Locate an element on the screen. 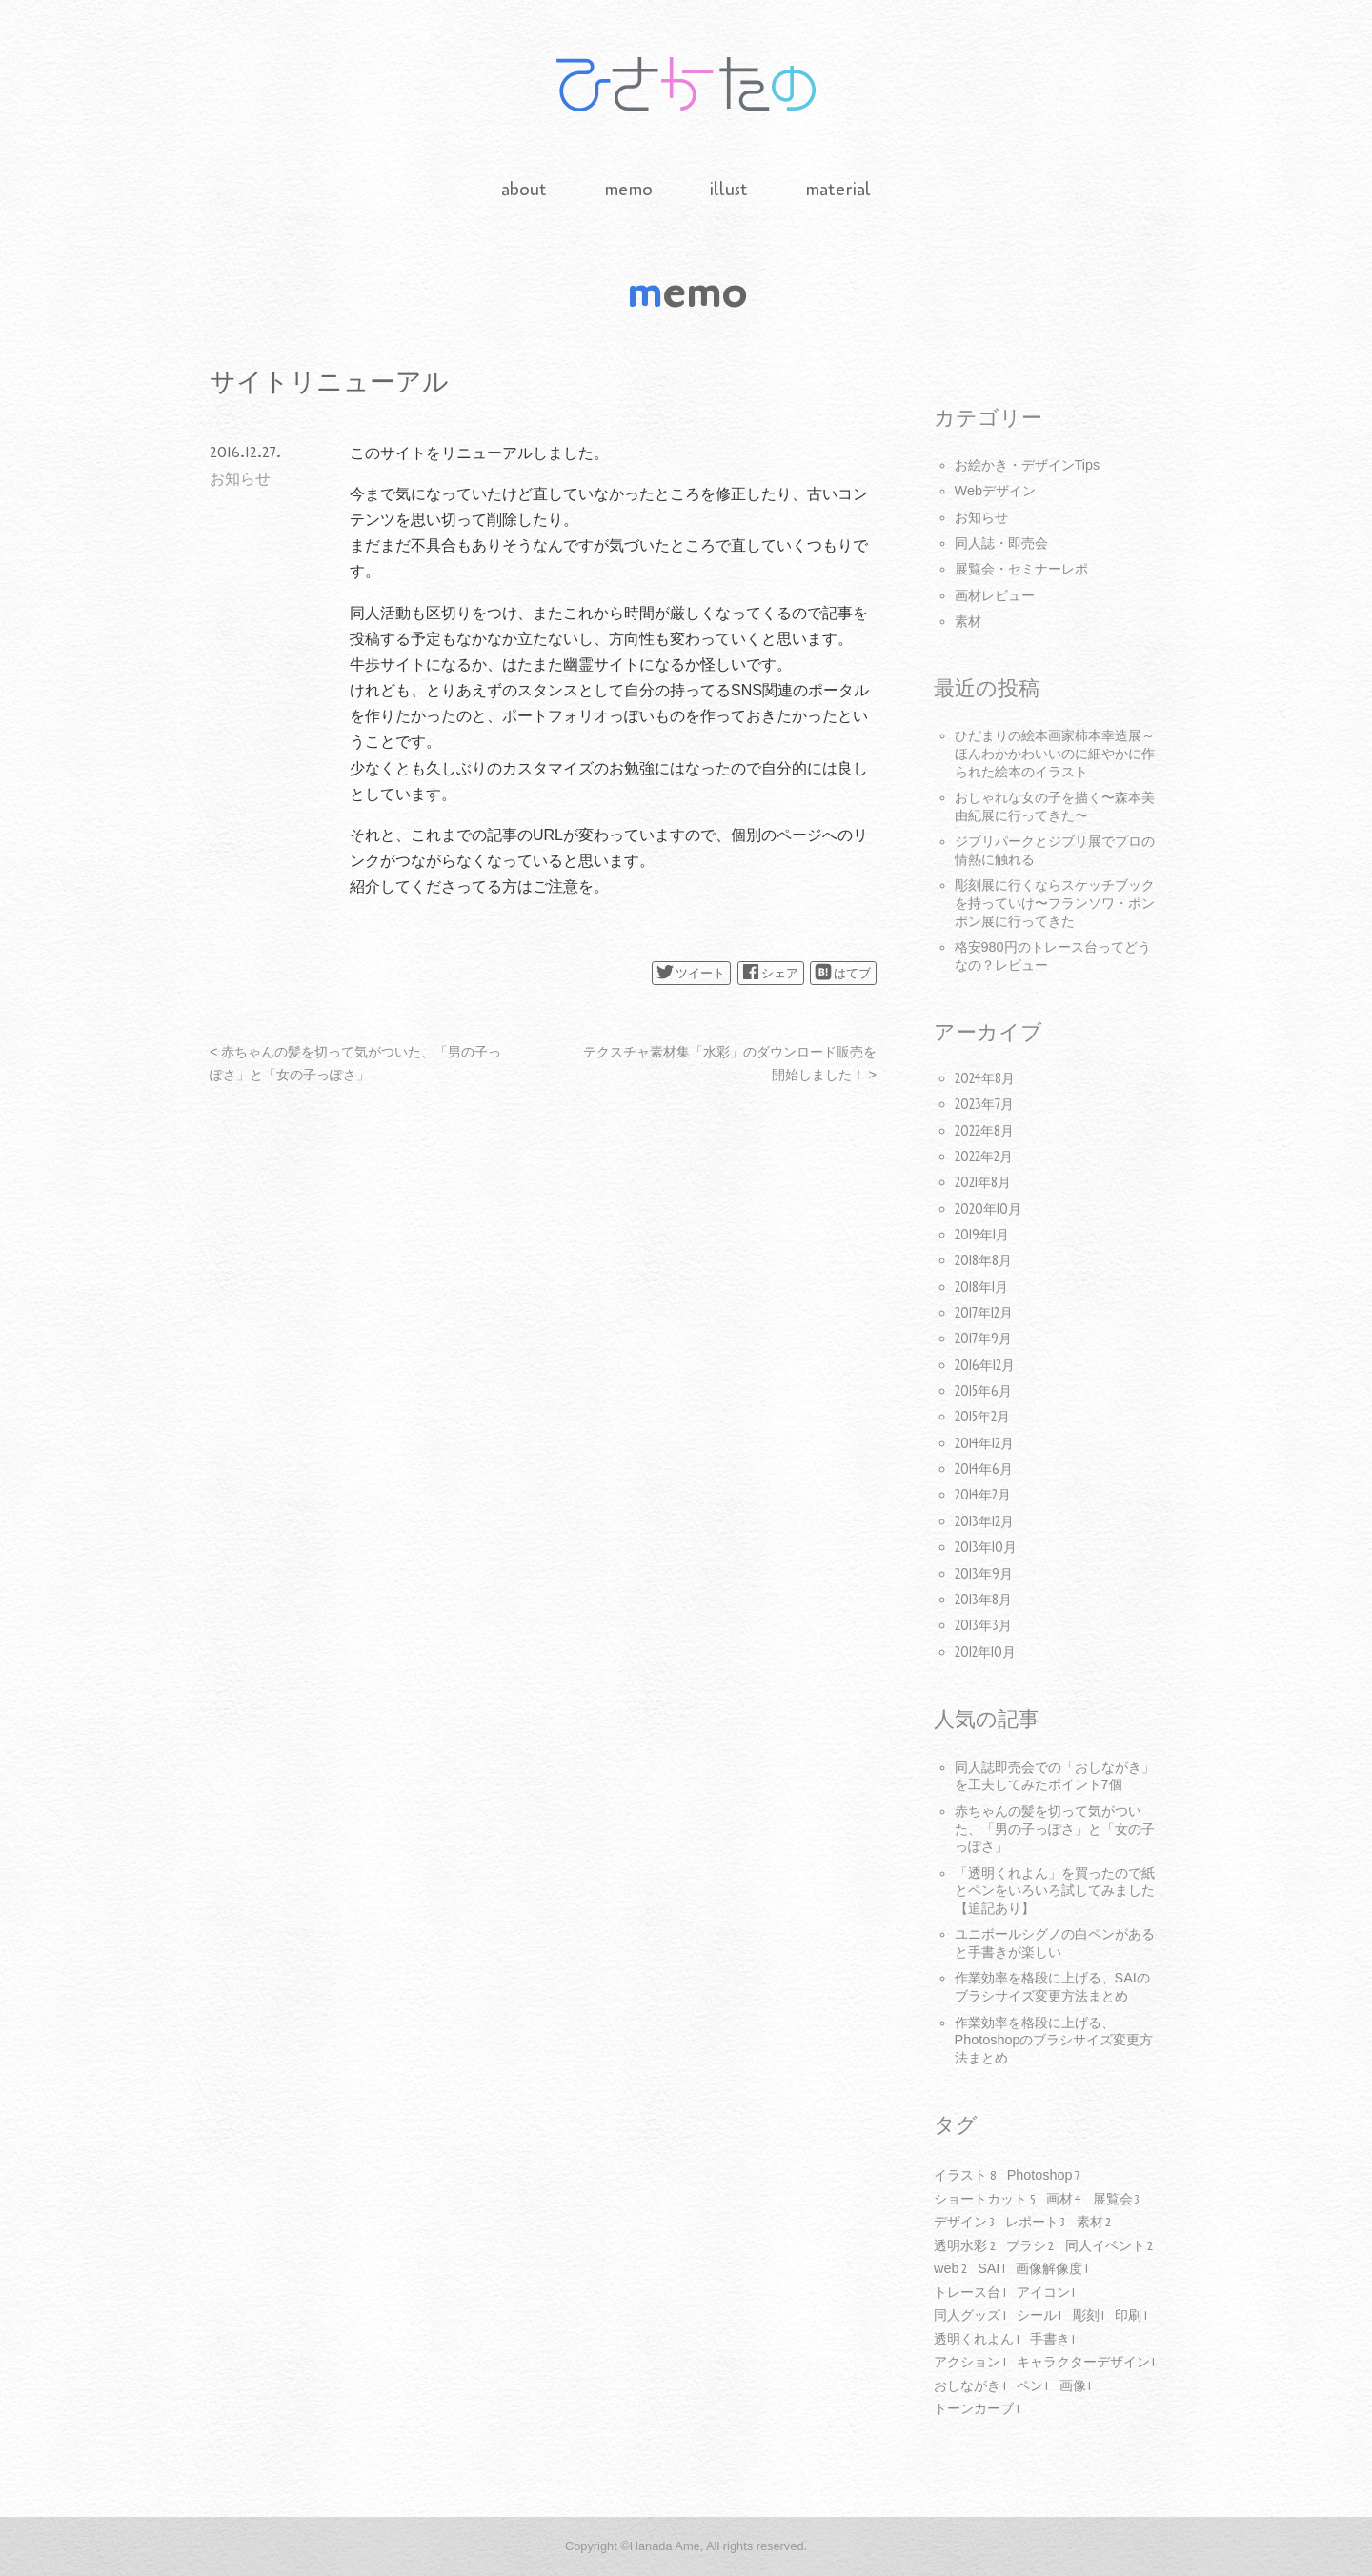 The image size is (1372, 2576). material is located at coordinates (838, 189).